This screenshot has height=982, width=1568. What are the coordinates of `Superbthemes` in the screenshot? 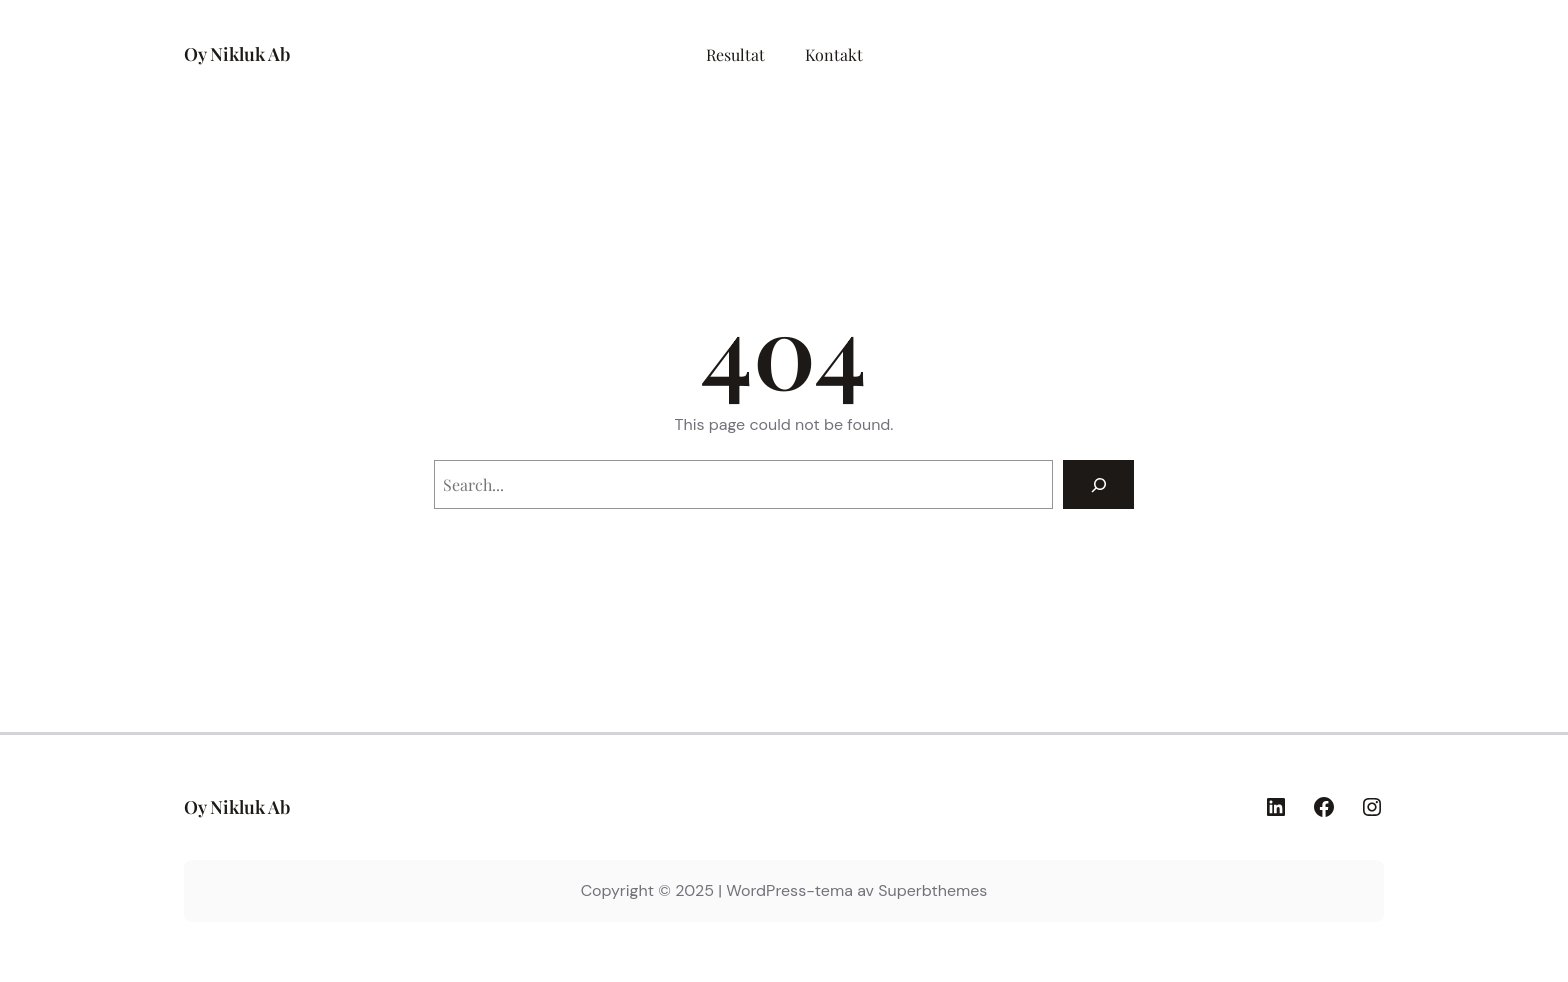 It's located at (932, 890).